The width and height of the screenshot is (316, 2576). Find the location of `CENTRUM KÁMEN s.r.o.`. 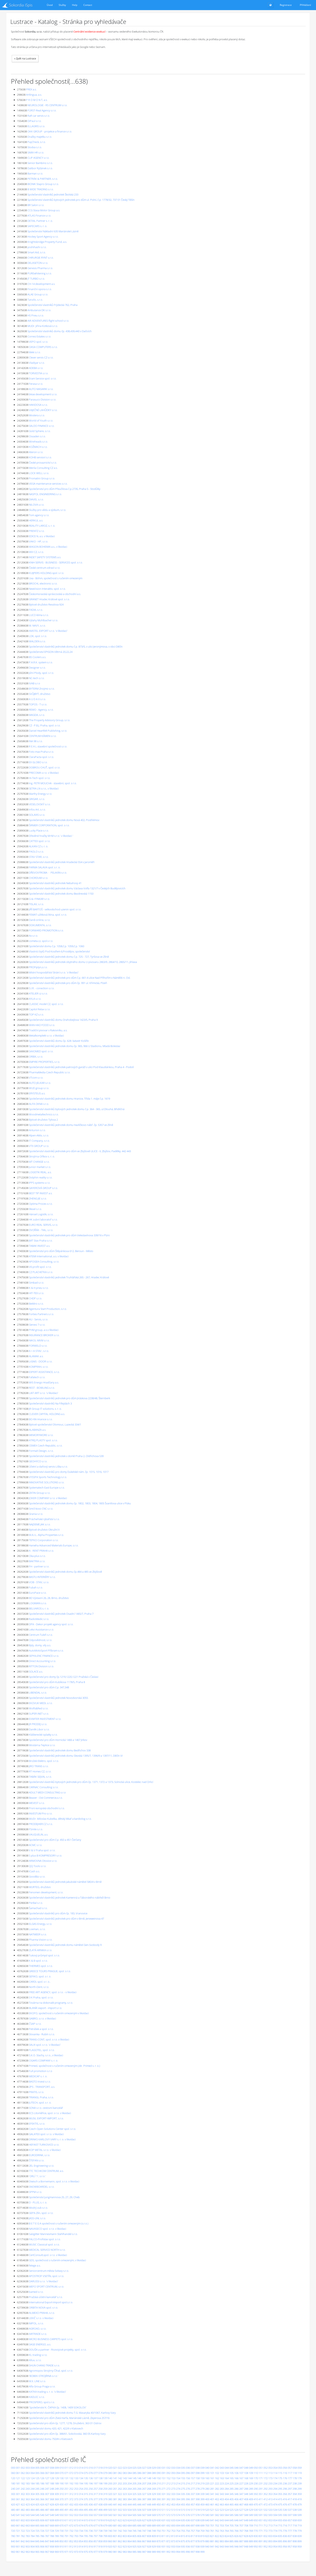

CENTRUM KÁMEN s.r.o. is located at coordinates (42, 736).